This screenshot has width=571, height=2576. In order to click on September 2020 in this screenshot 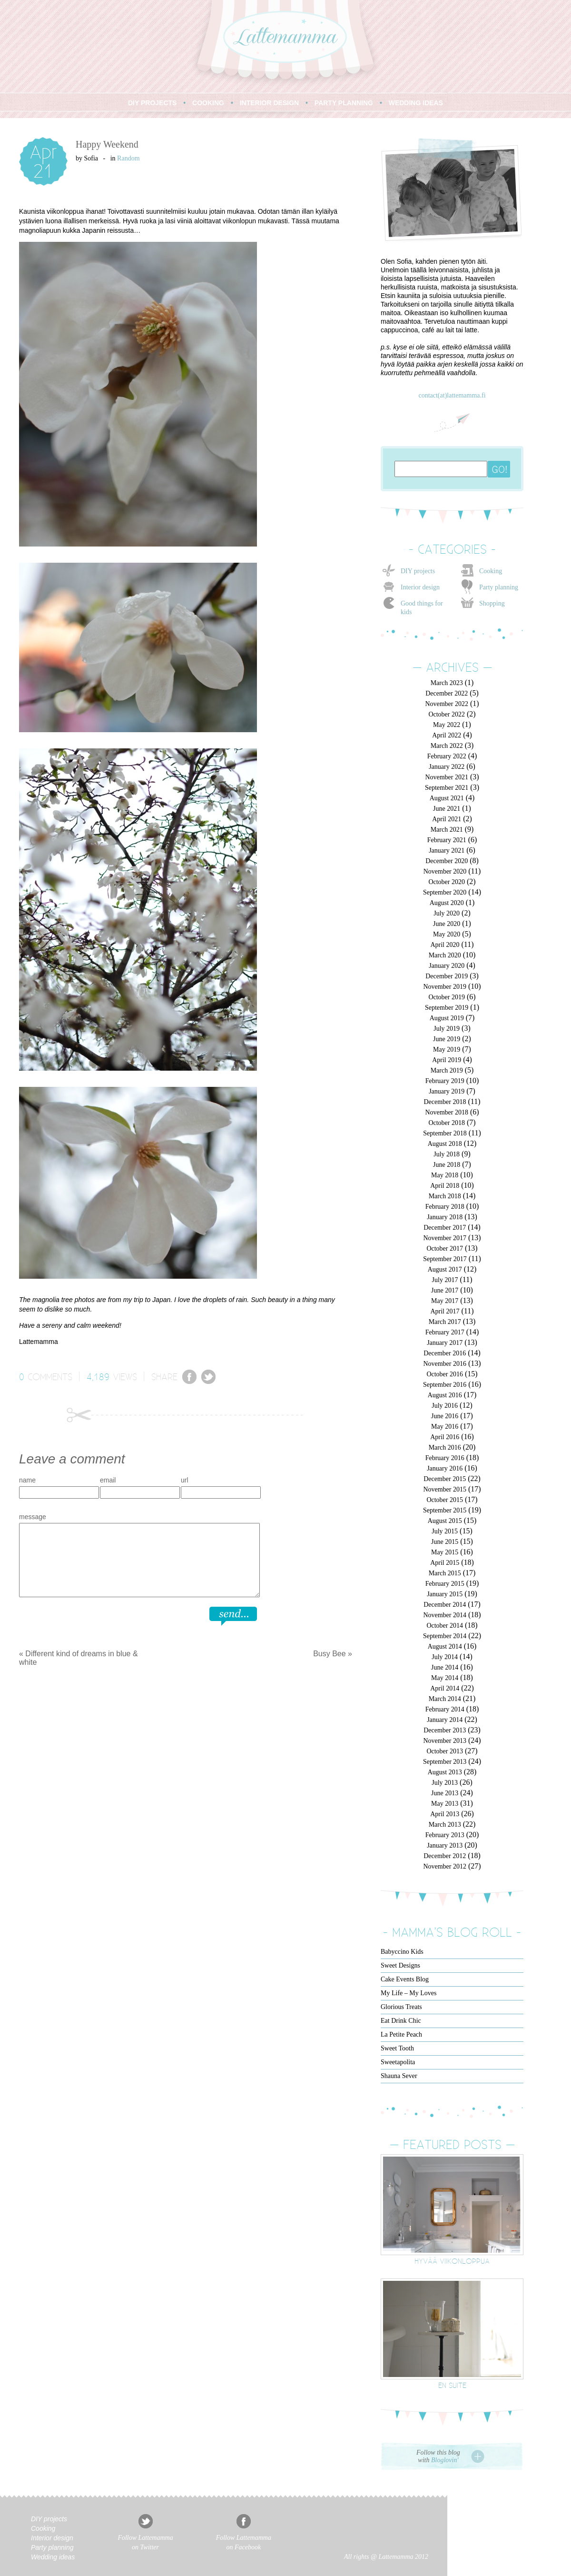, I will do `click(444, 892)`.